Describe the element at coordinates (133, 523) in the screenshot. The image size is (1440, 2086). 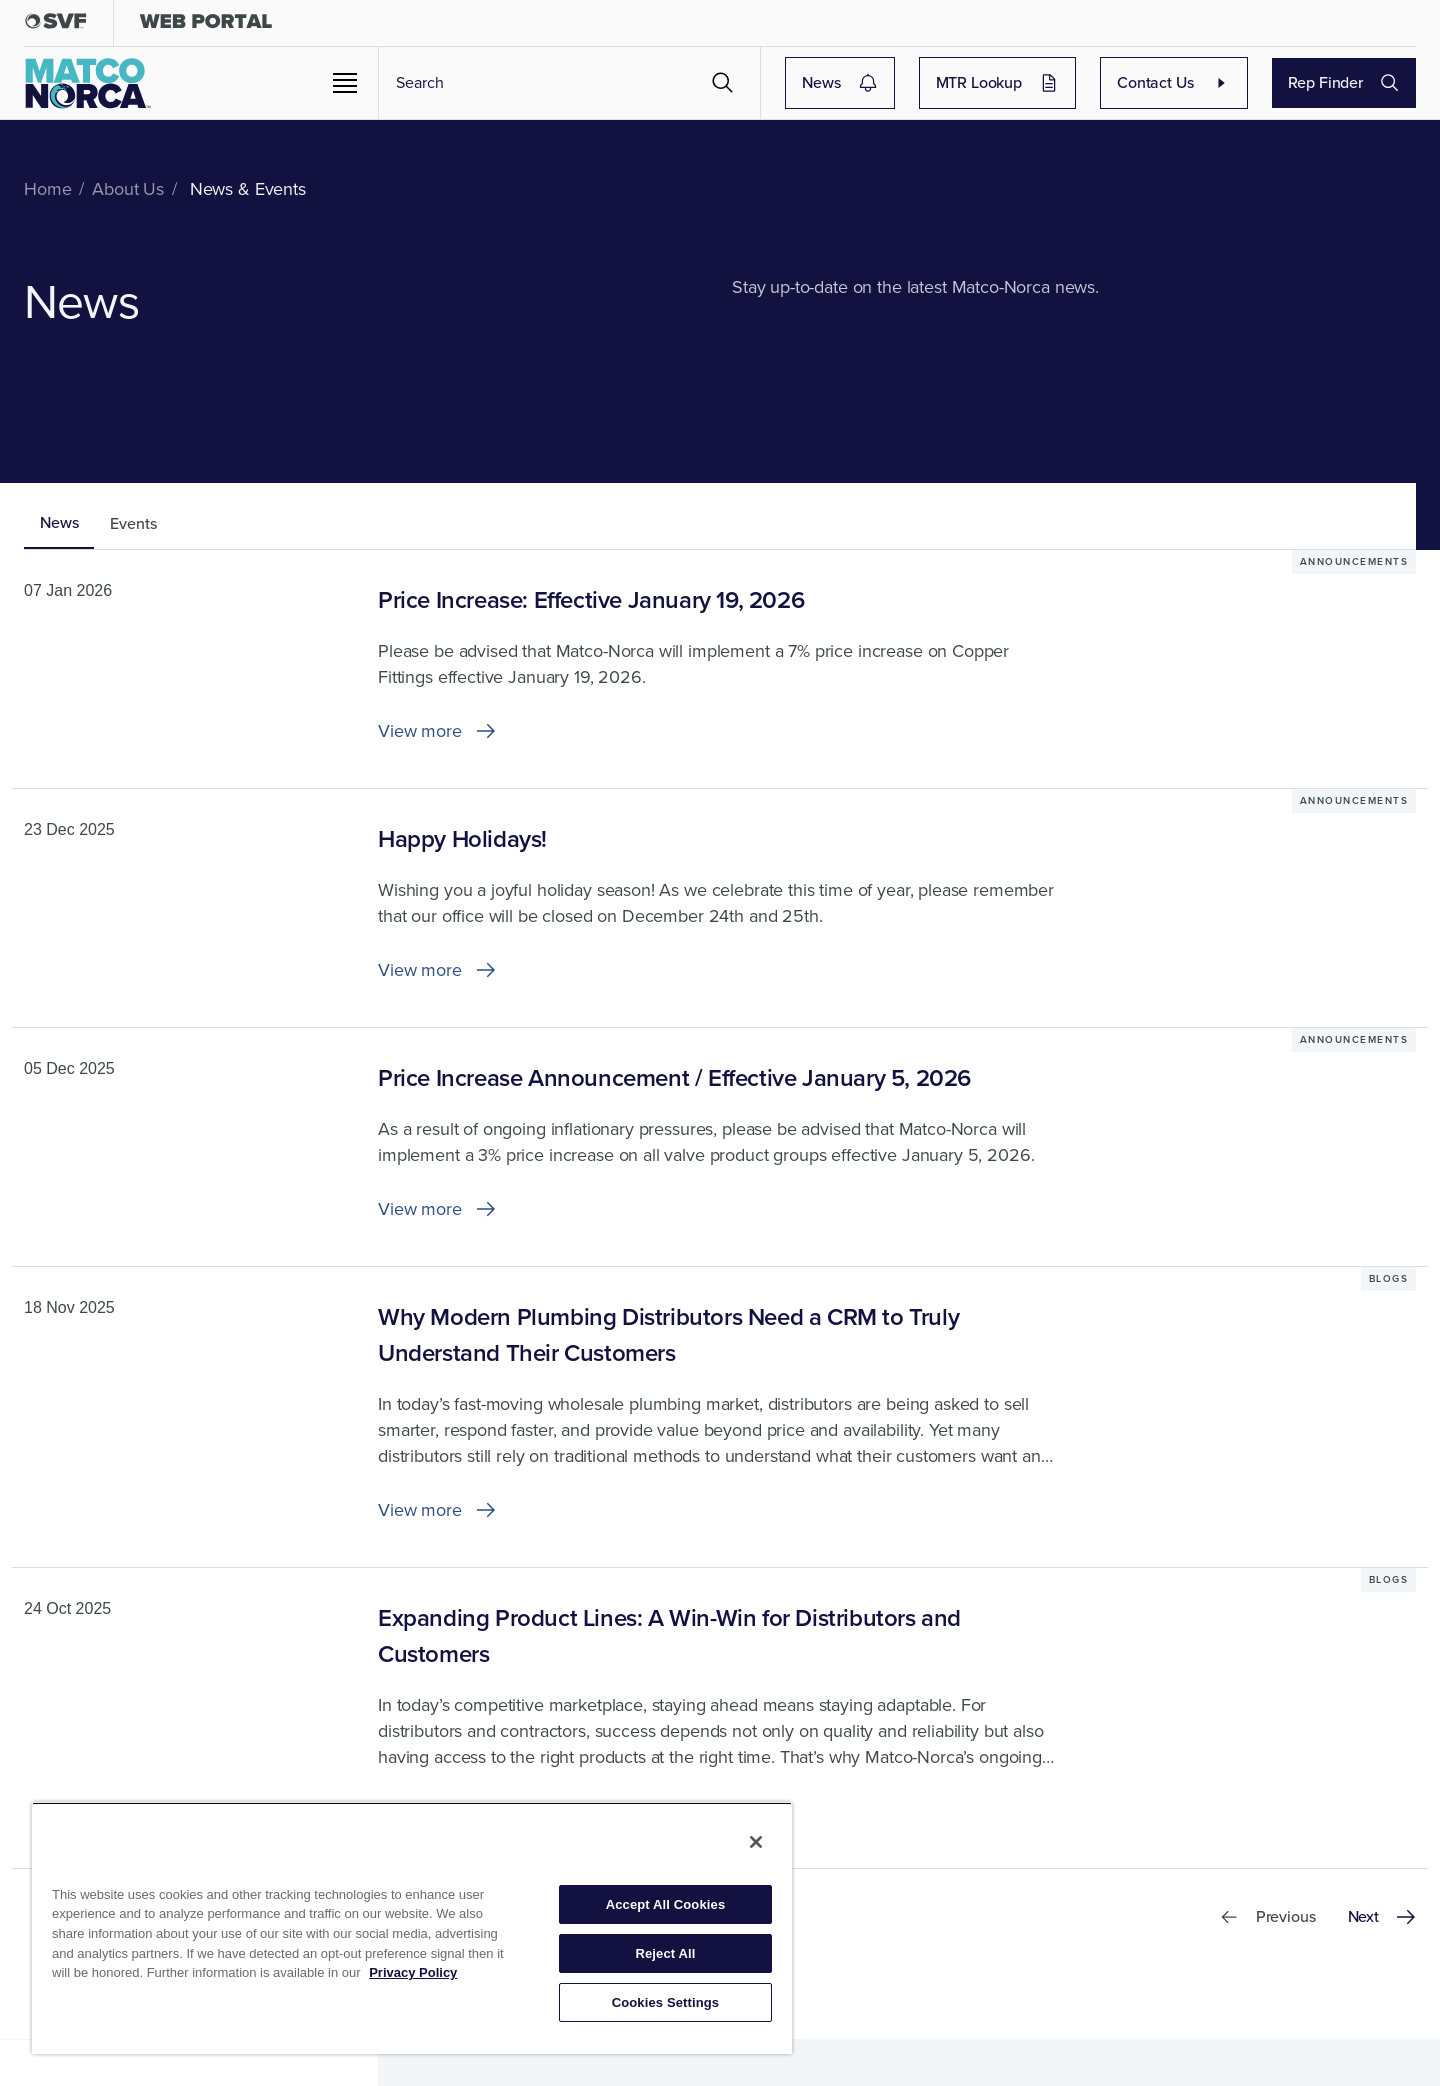
I see `Events` at that location.